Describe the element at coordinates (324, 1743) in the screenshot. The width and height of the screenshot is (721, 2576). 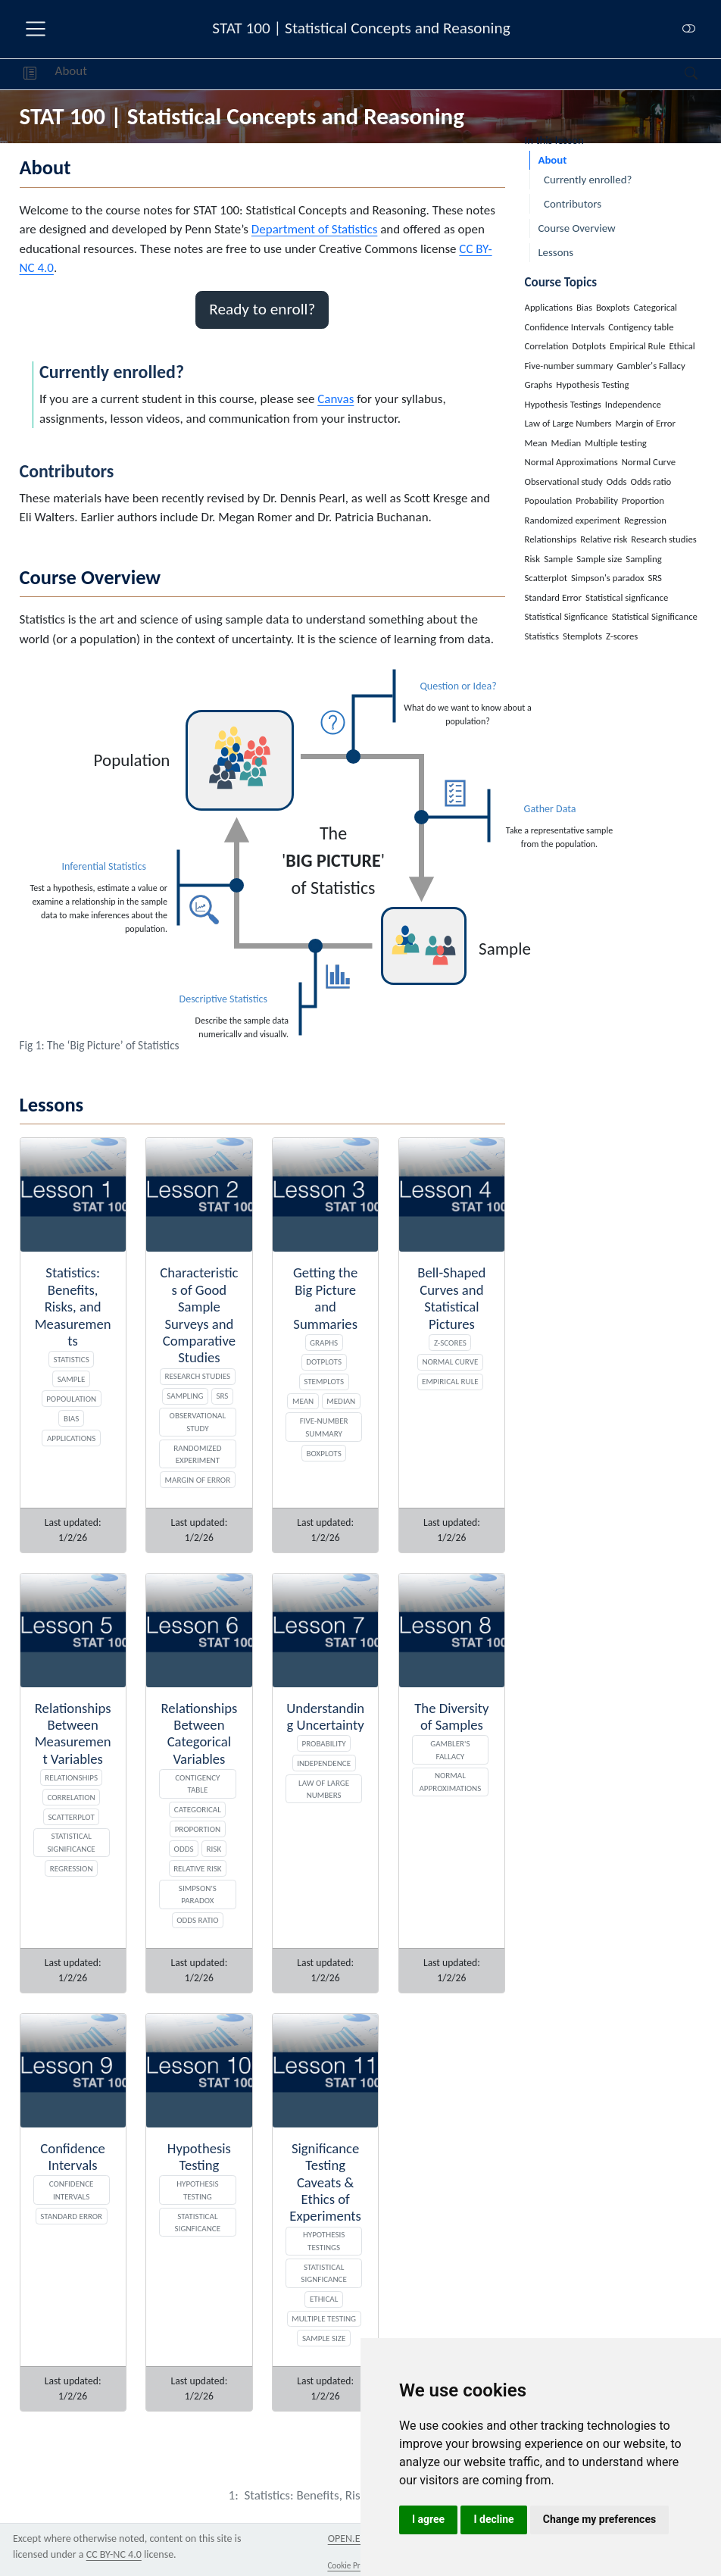
I see `Probability` at that location.